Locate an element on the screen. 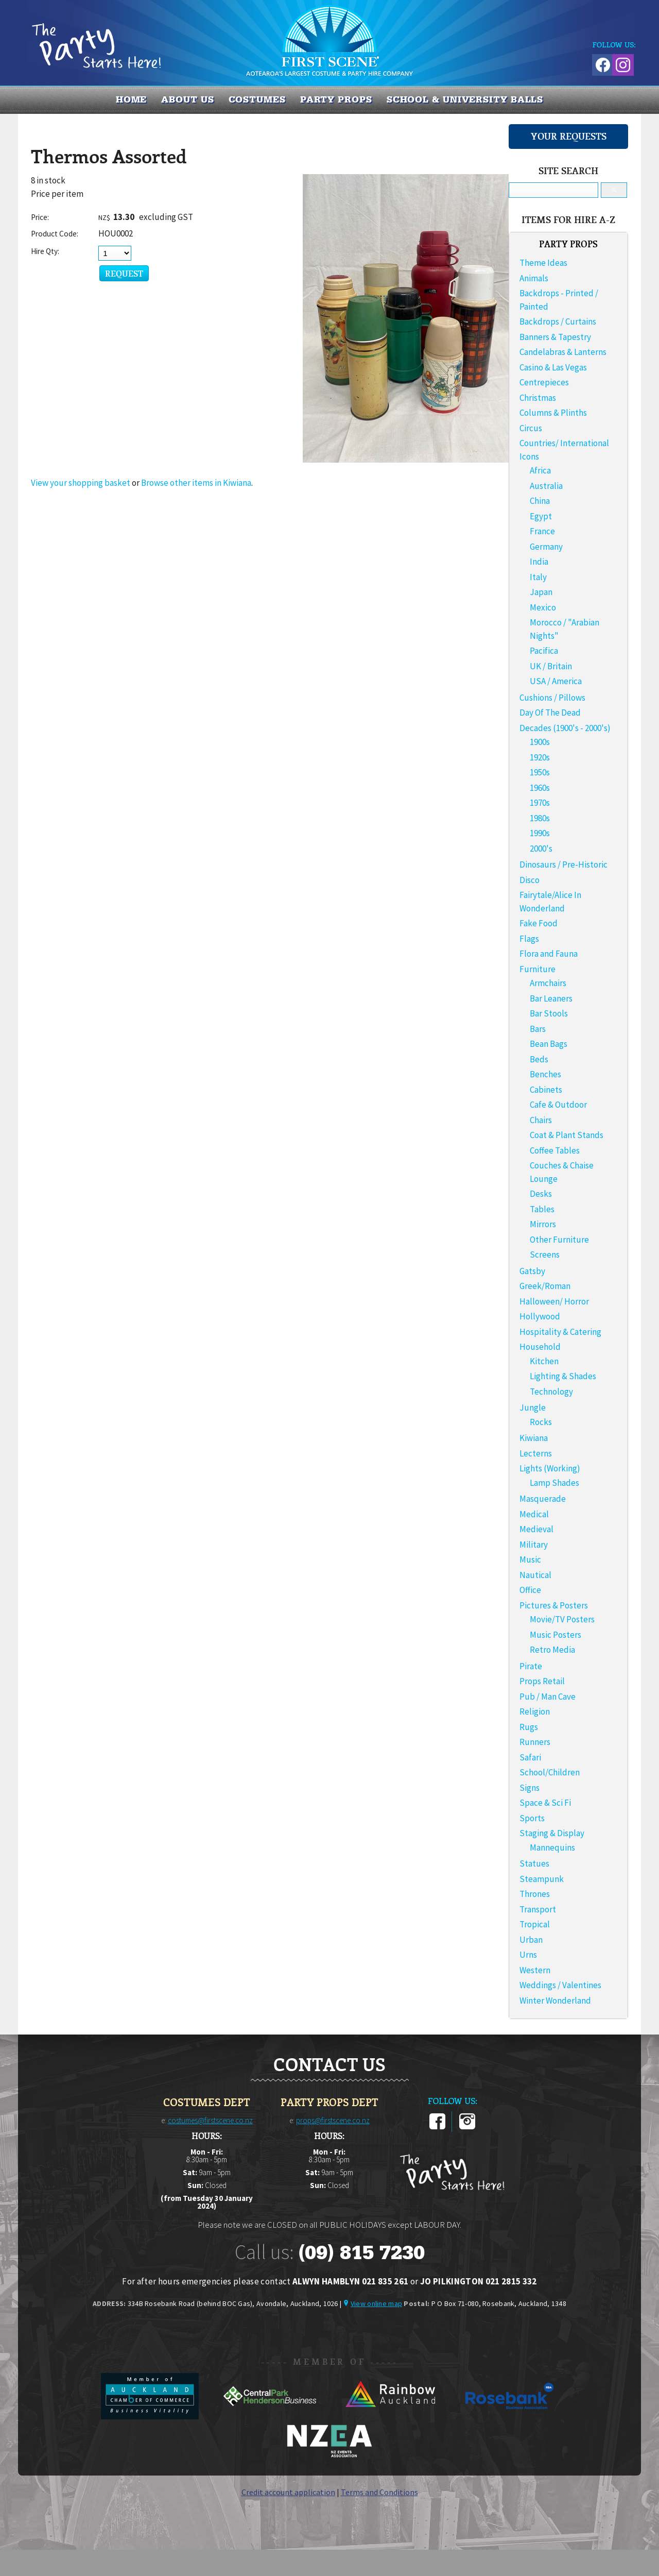 The image size is (659, 2576). Beds is located at coordinates (539, 1059).